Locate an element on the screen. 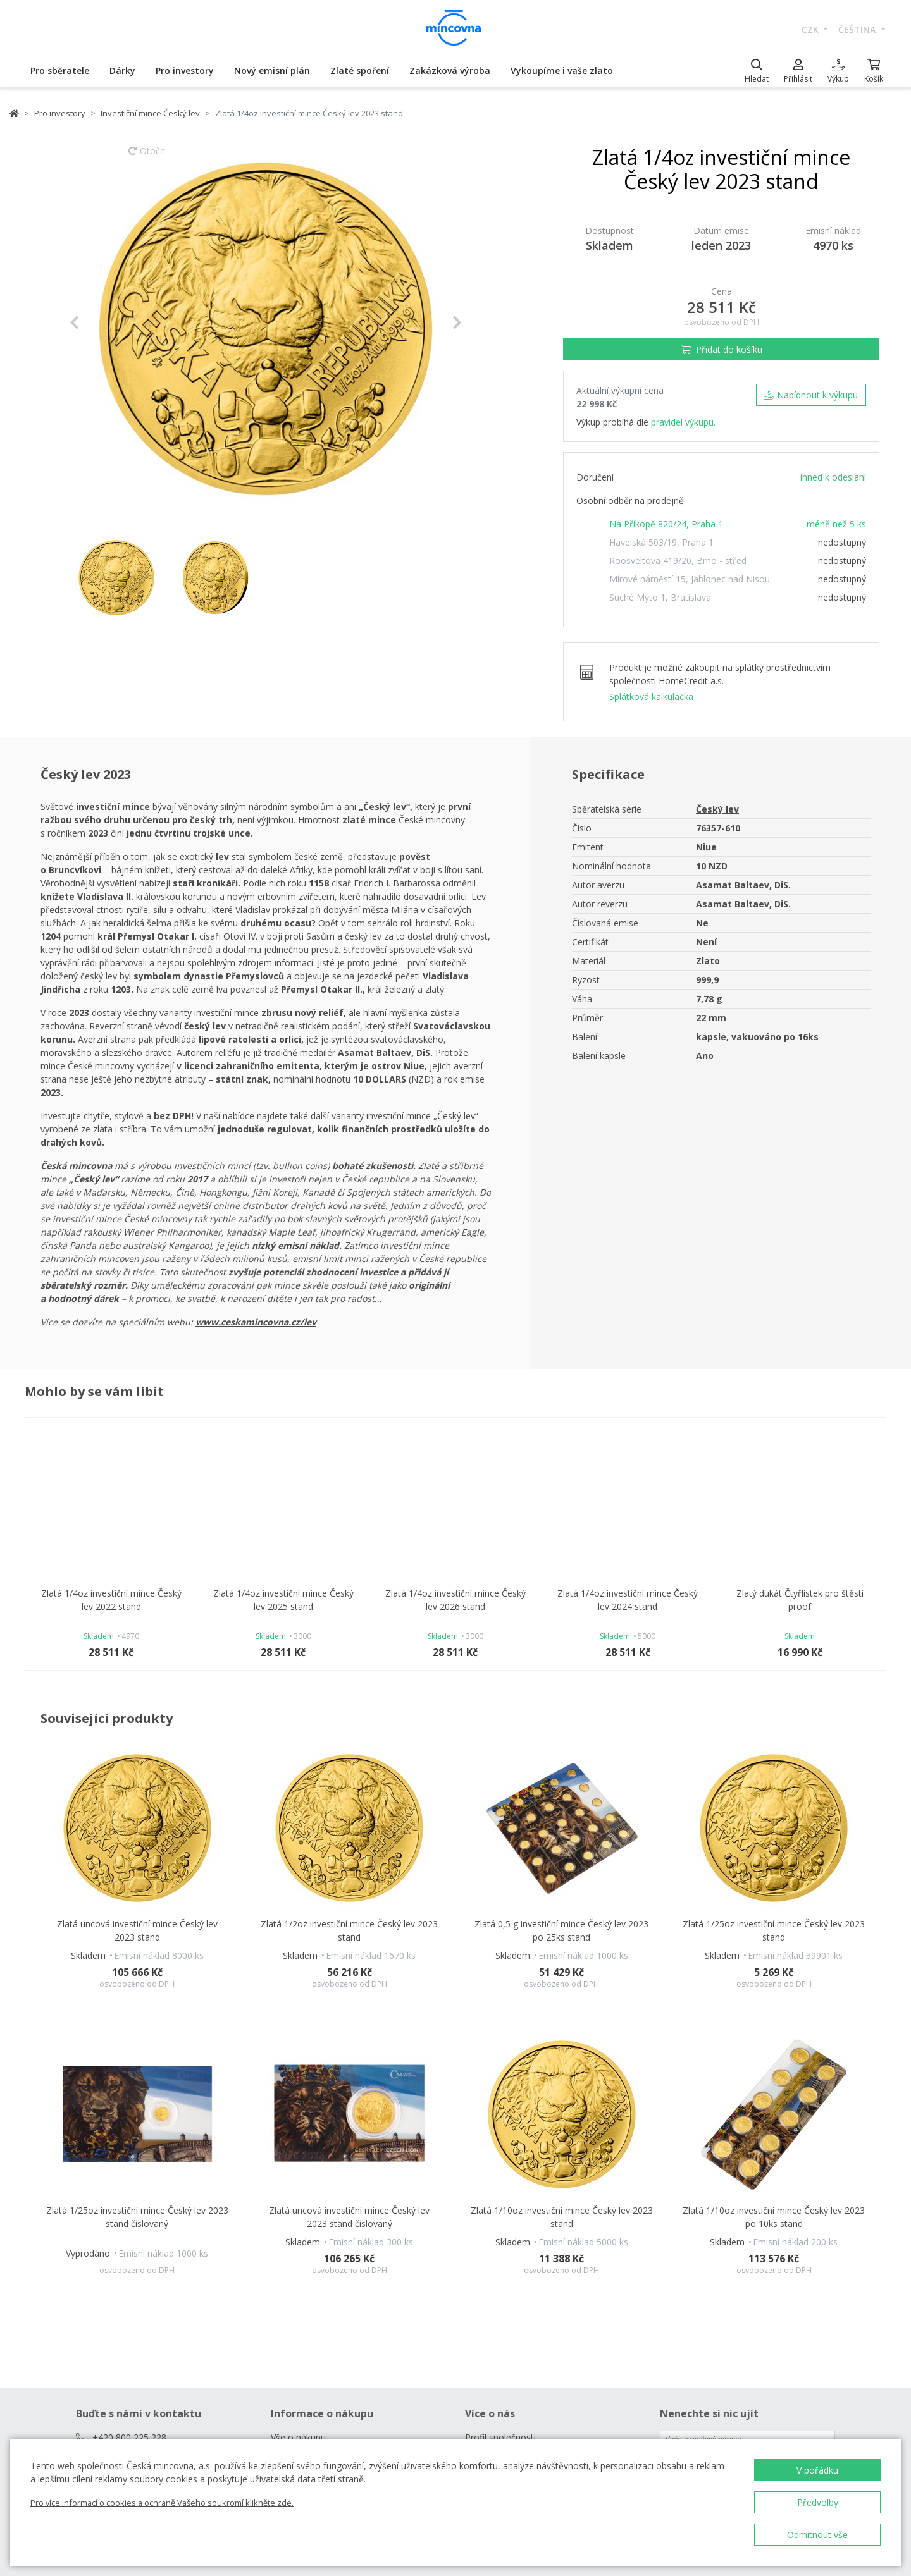 The height and width of the screenshot is (2576, 911). pravidel výkupu. is located at coordinates (683, 422).